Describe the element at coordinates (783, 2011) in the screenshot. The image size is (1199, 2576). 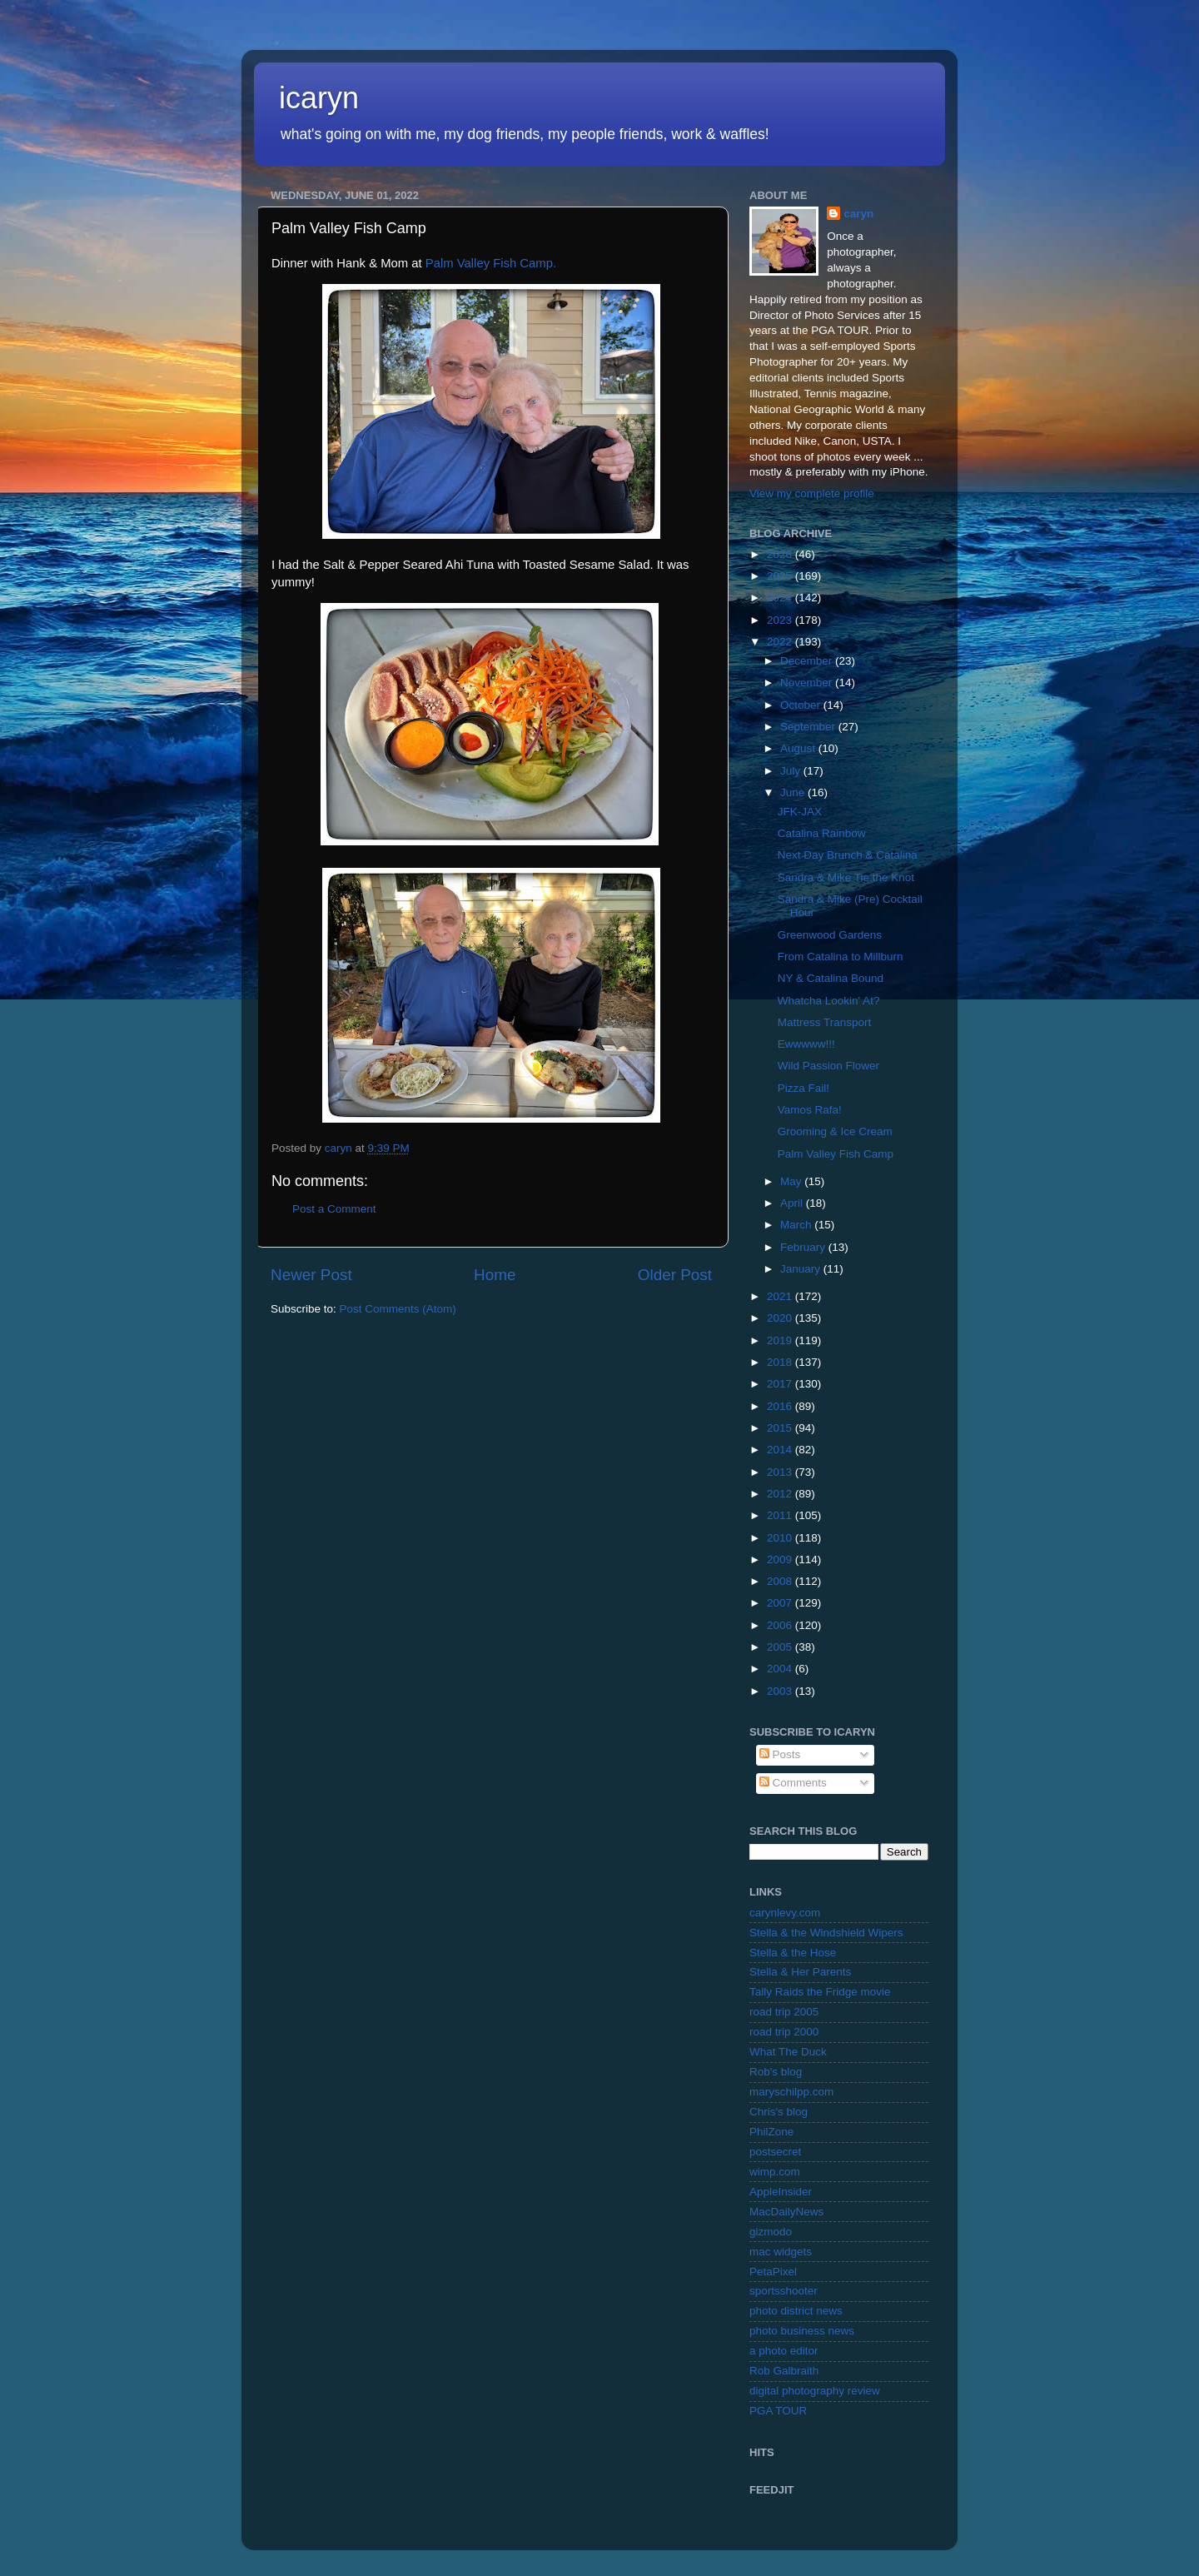
I see `road trip 2005` at that location.